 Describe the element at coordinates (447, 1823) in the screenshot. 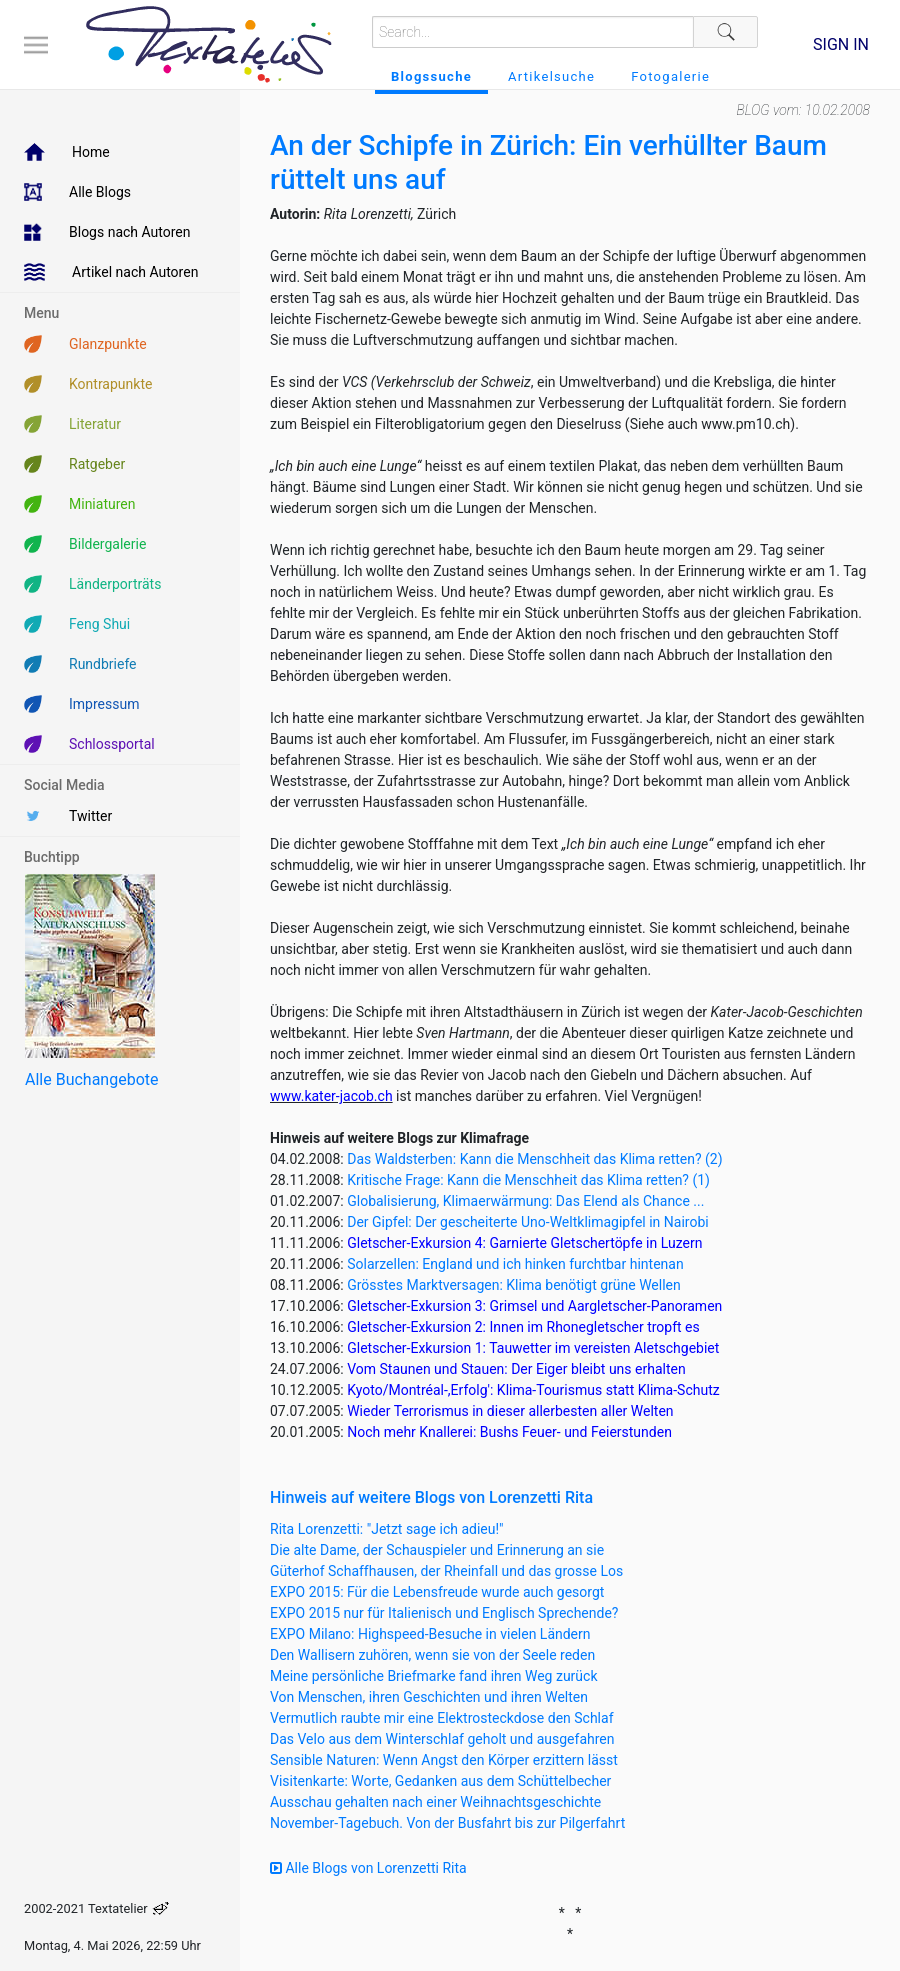

I see `November-Tagebuch. Von der Busfahrt bis zur Pilgerfahrt` at that location.